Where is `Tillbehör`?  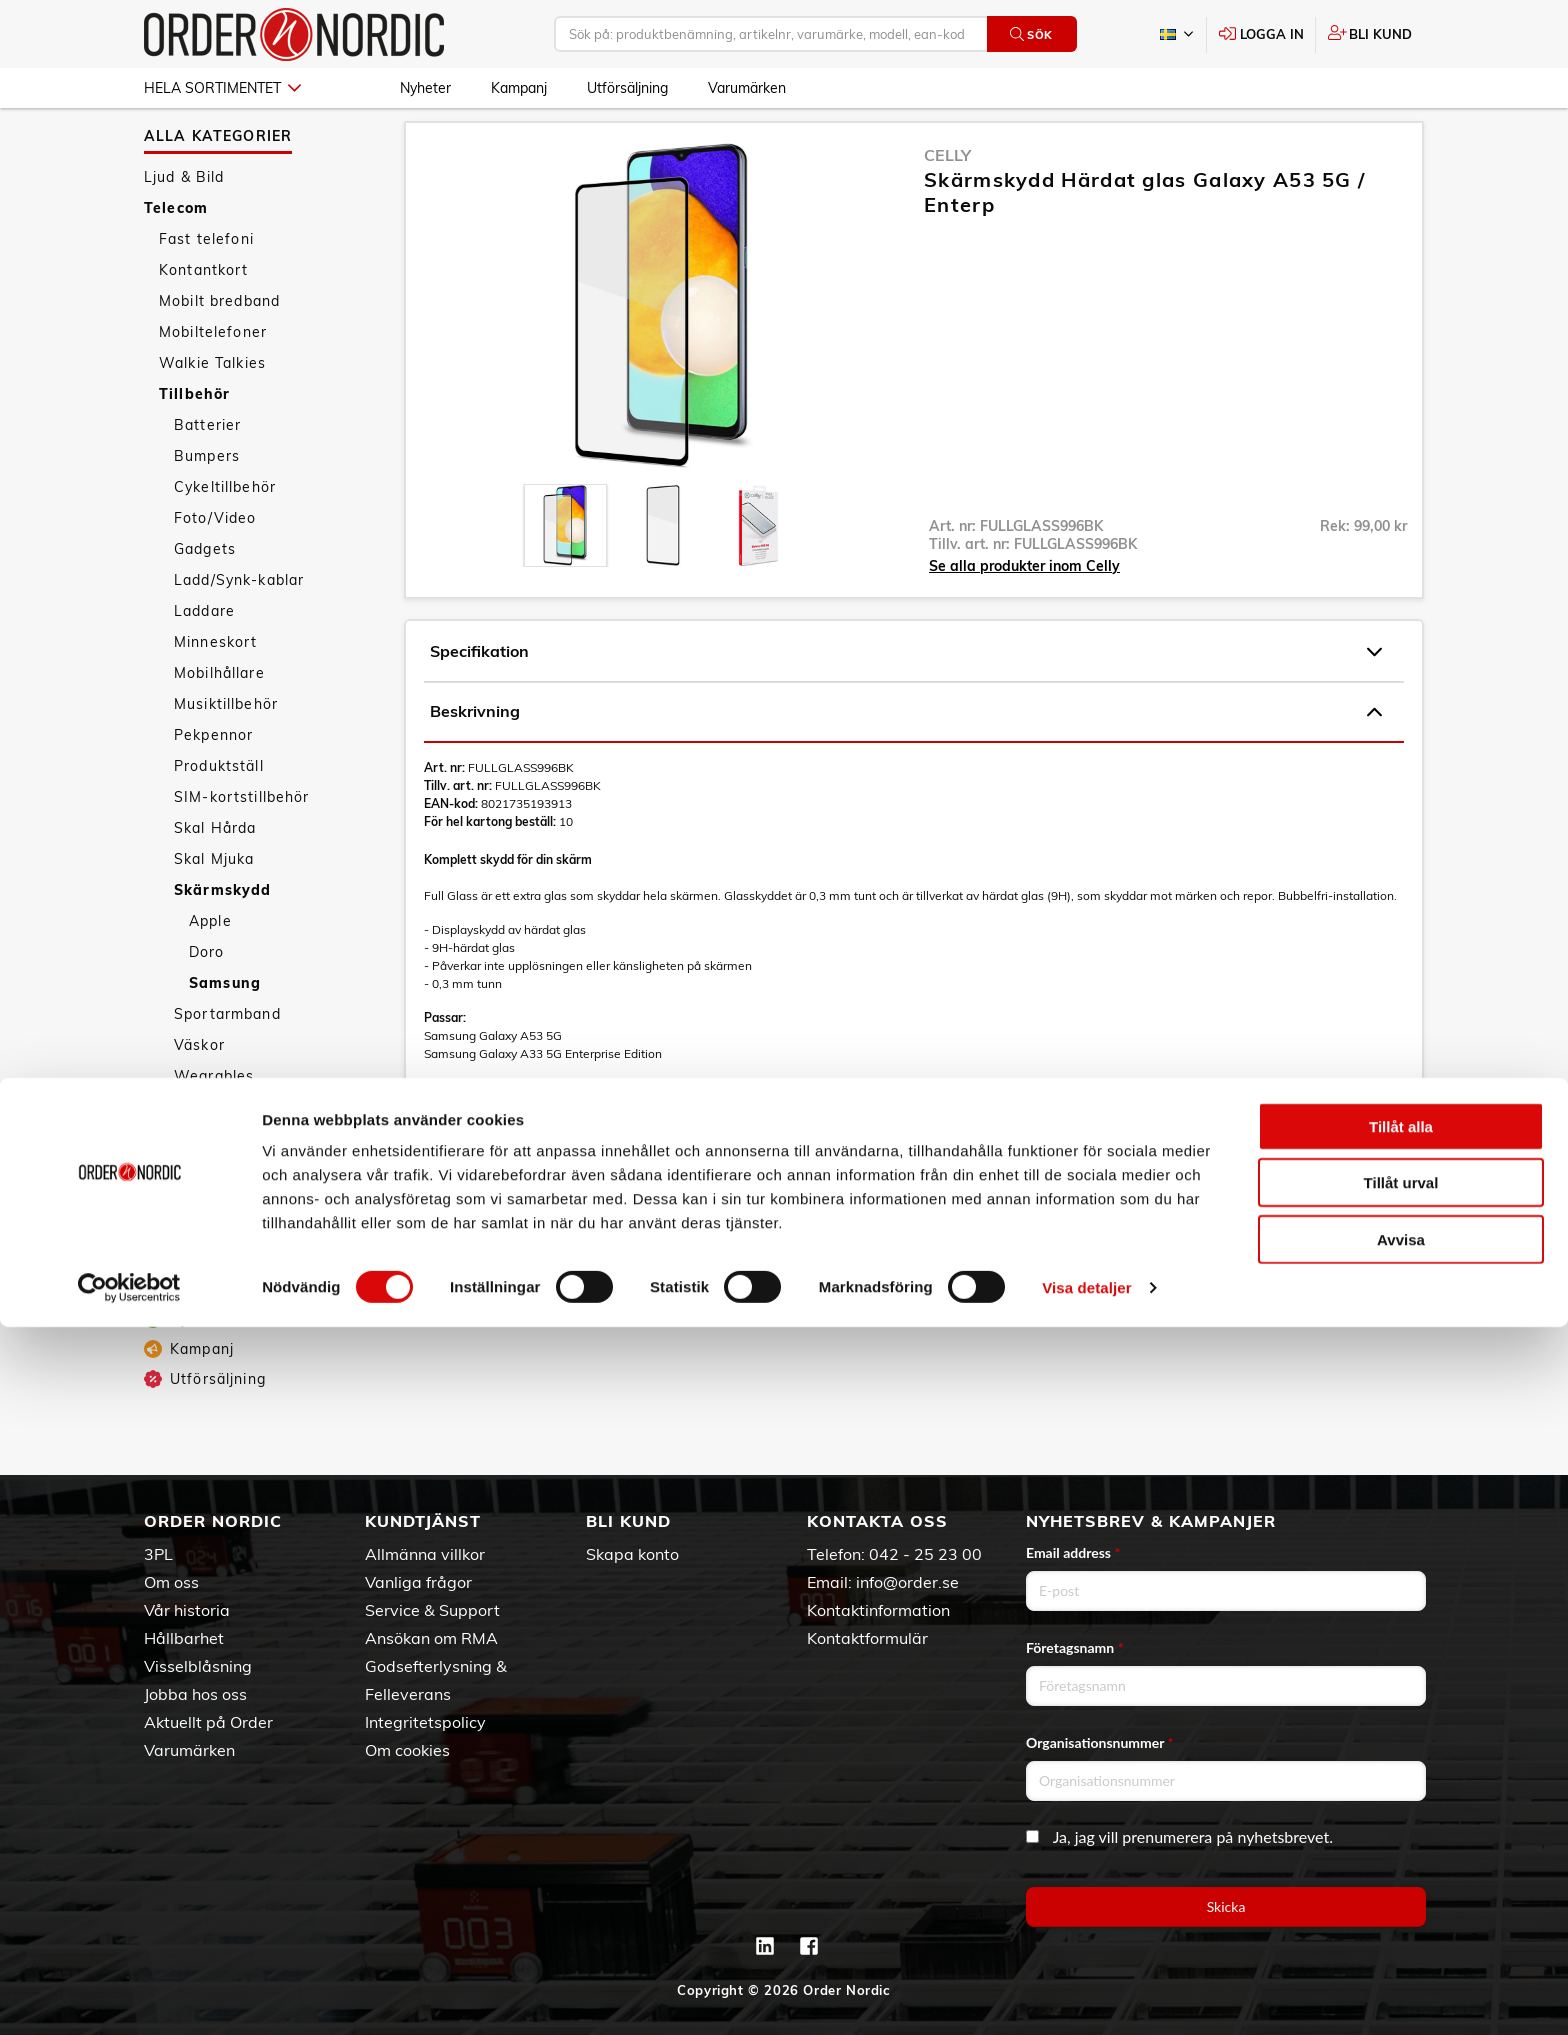
Tillbehör is located at coordinates (194, 439).